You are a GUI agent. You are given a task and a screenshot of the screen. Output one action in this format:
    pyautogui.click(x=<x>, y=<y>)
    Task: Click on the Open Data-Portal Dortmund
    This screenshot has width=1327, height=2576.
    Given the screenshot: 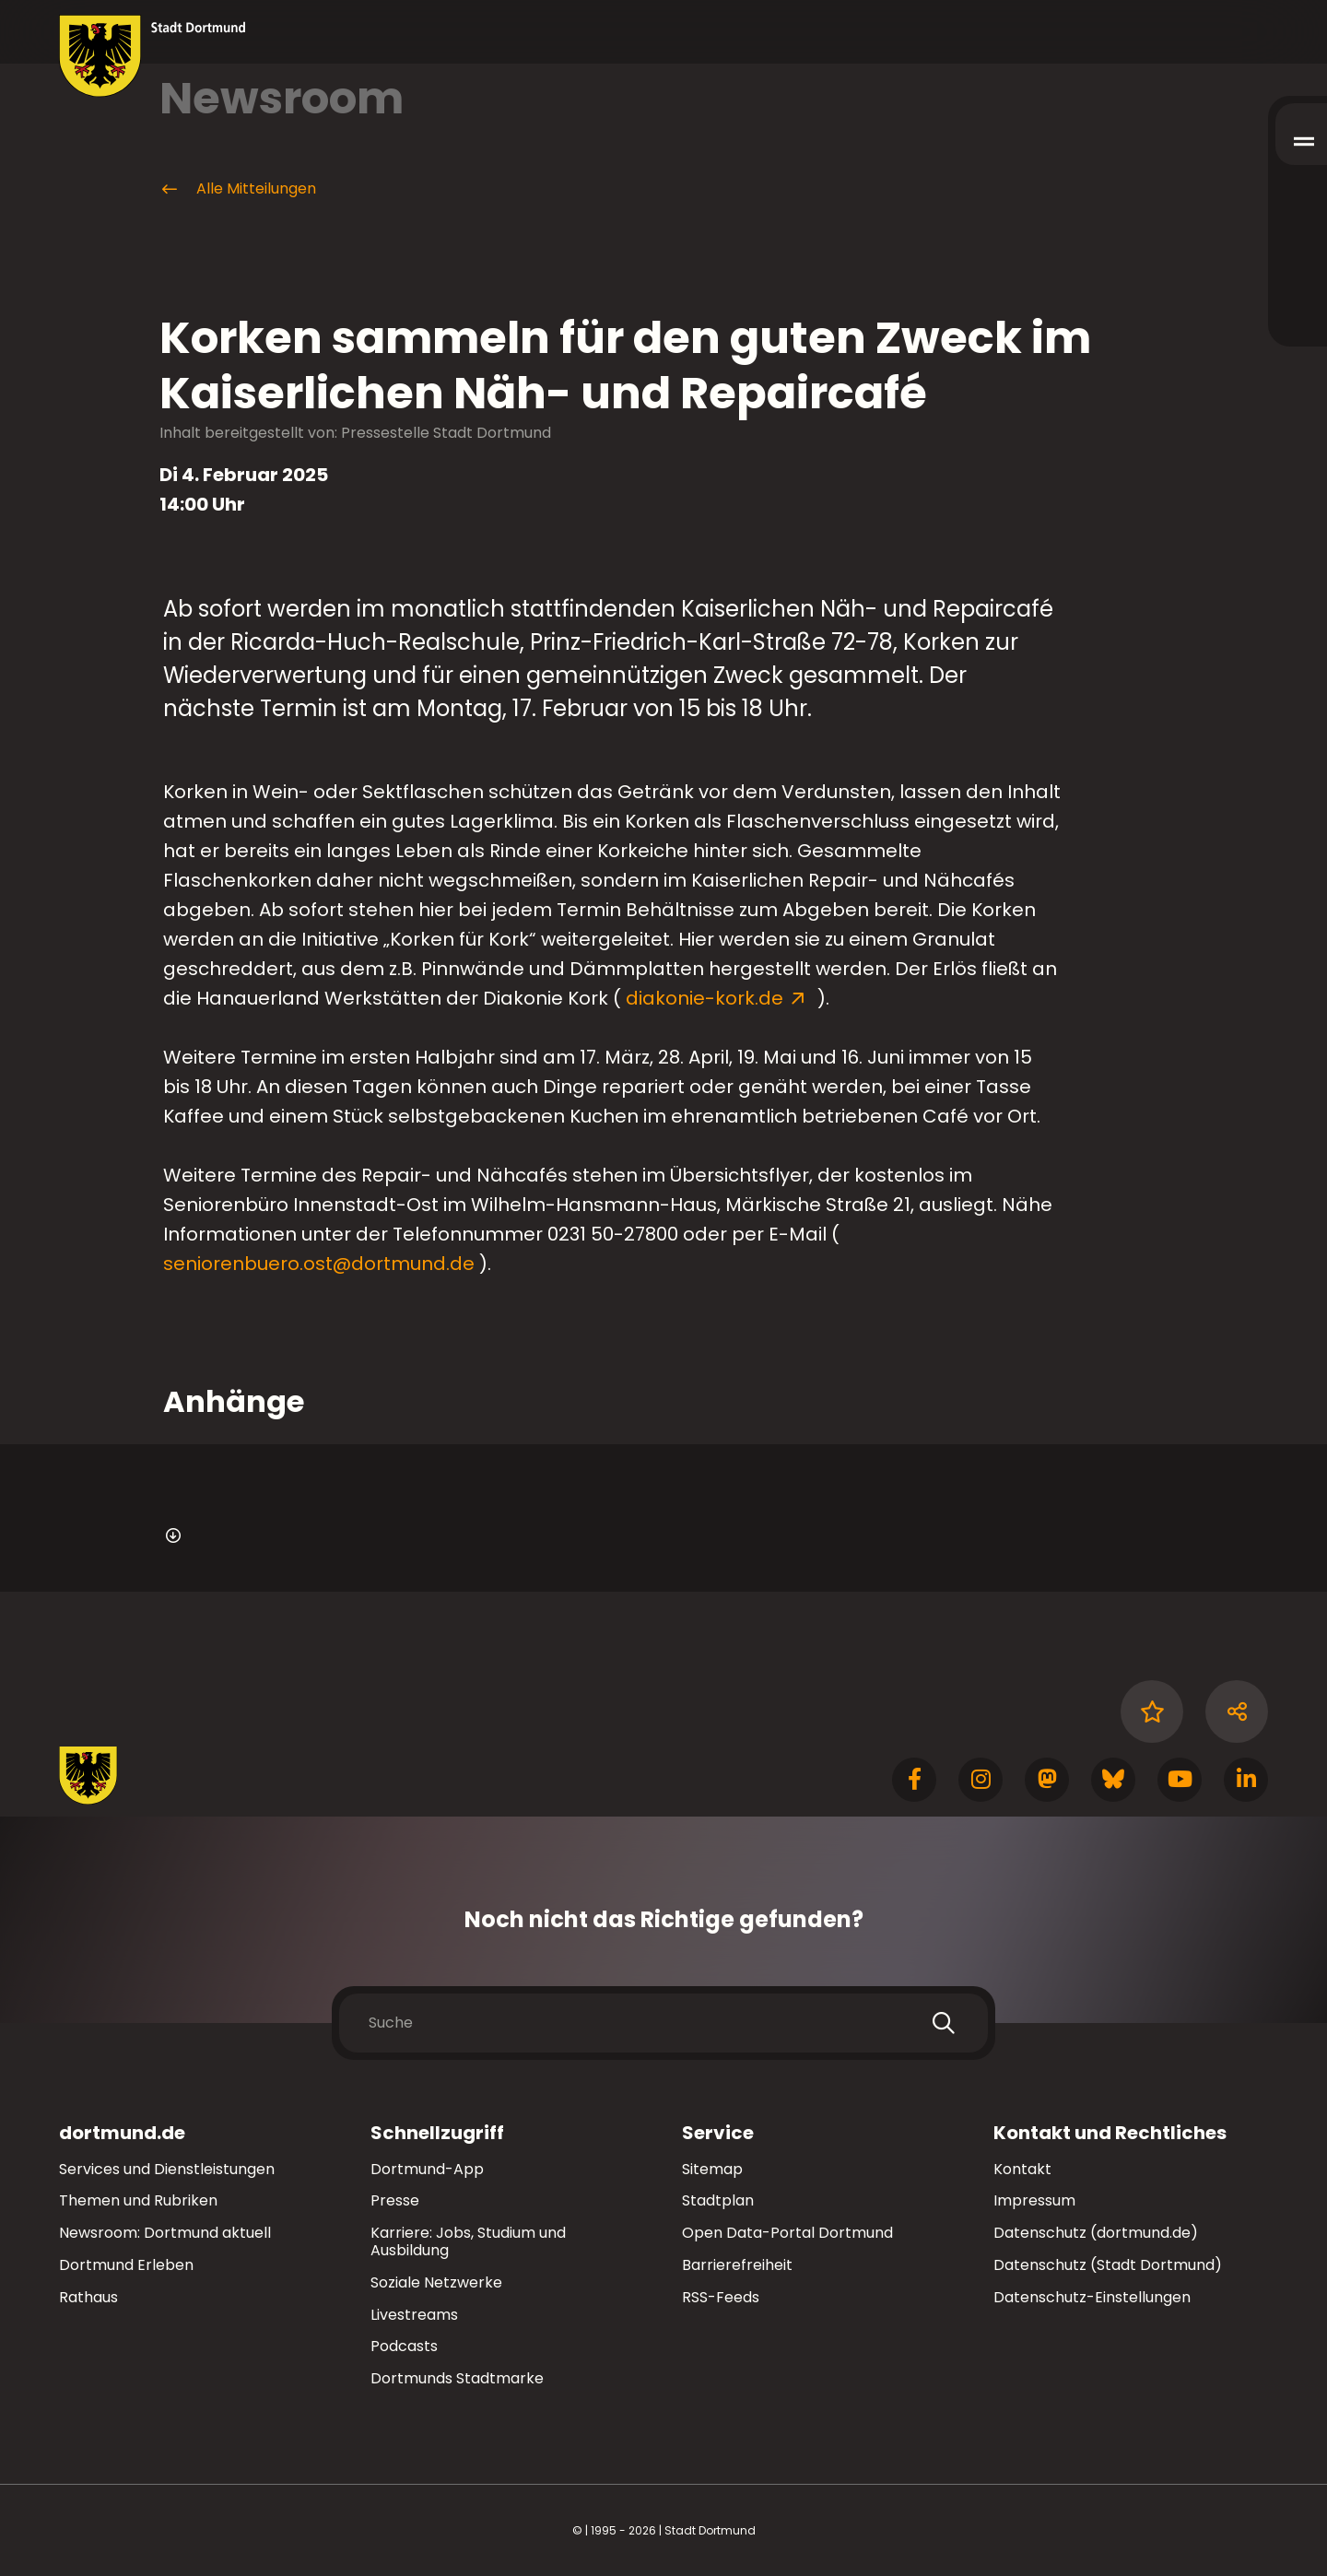 What is the action you would take?
    pyautogui.click(x=787, y=2232)
    